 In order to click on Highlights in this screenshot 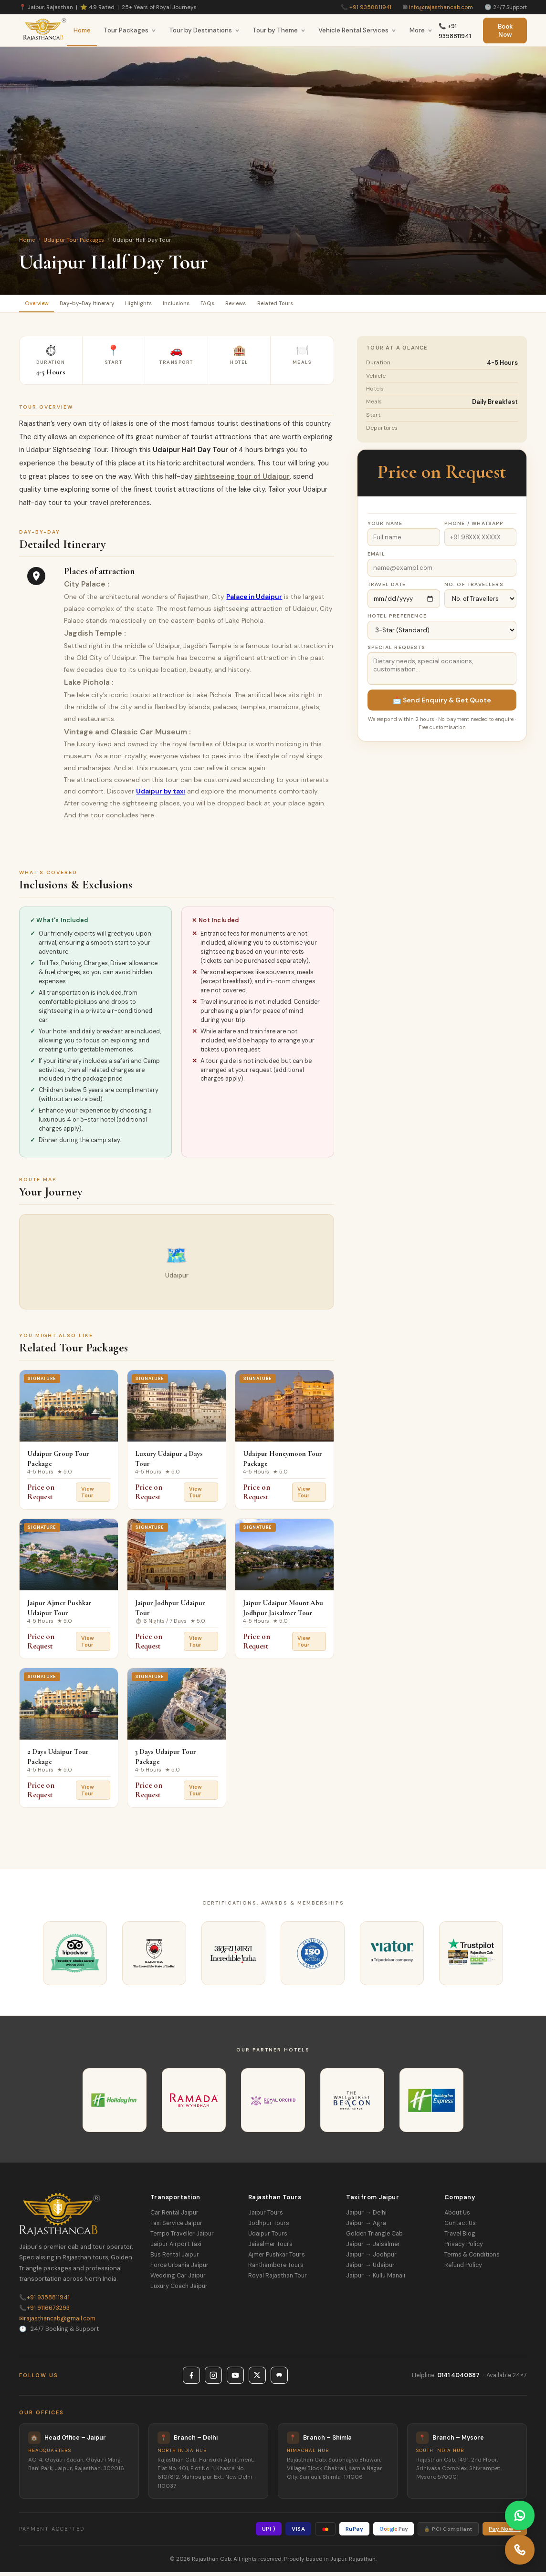, I will do `click(166, 305)`.